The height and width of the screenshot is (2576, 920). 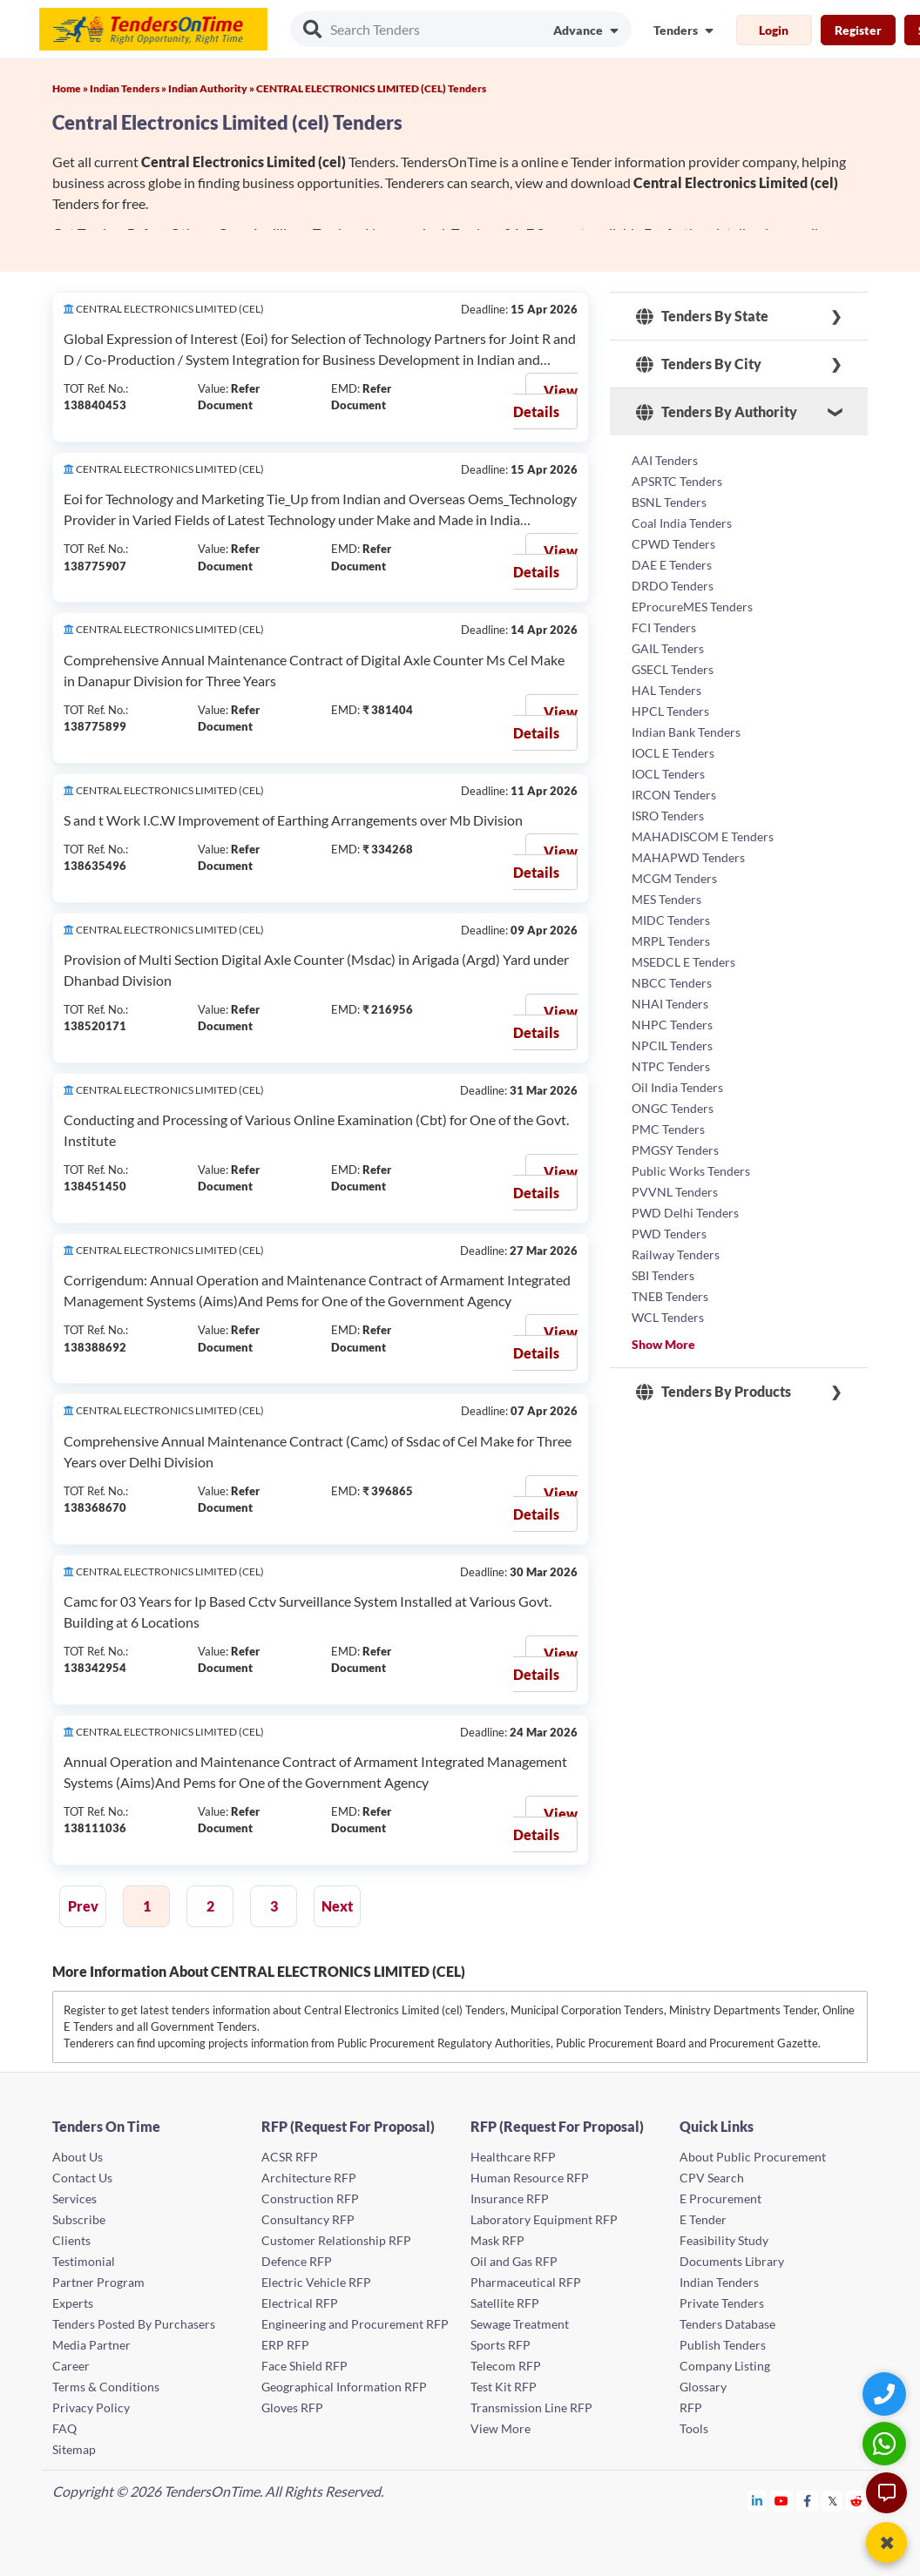 What do you see at coordinates (299, 2303) in the screenshot?
I see `Electrical RFP` at bounding box center [299, 2303].